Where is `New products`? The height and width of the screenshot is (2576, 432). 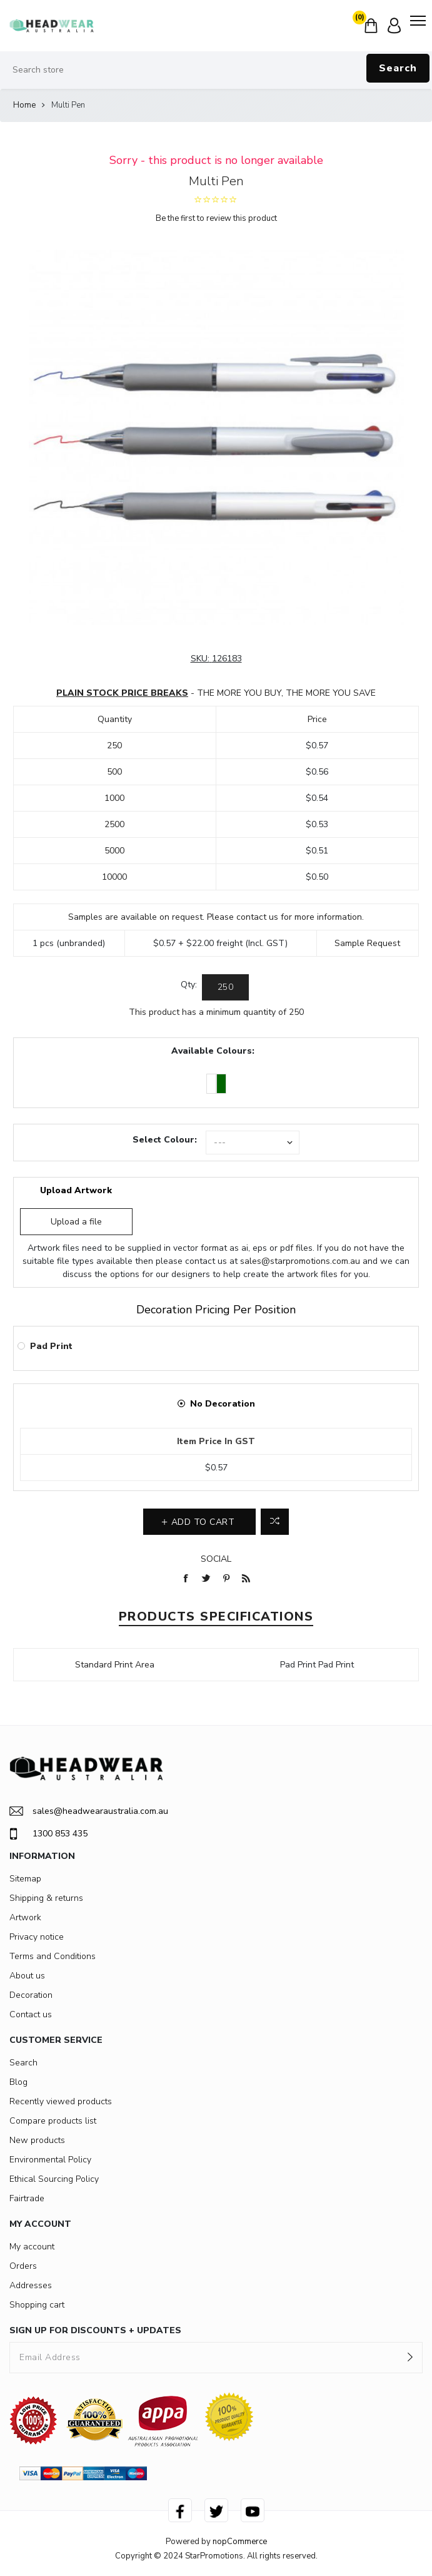
New products is located at coordinates (37, 2140).